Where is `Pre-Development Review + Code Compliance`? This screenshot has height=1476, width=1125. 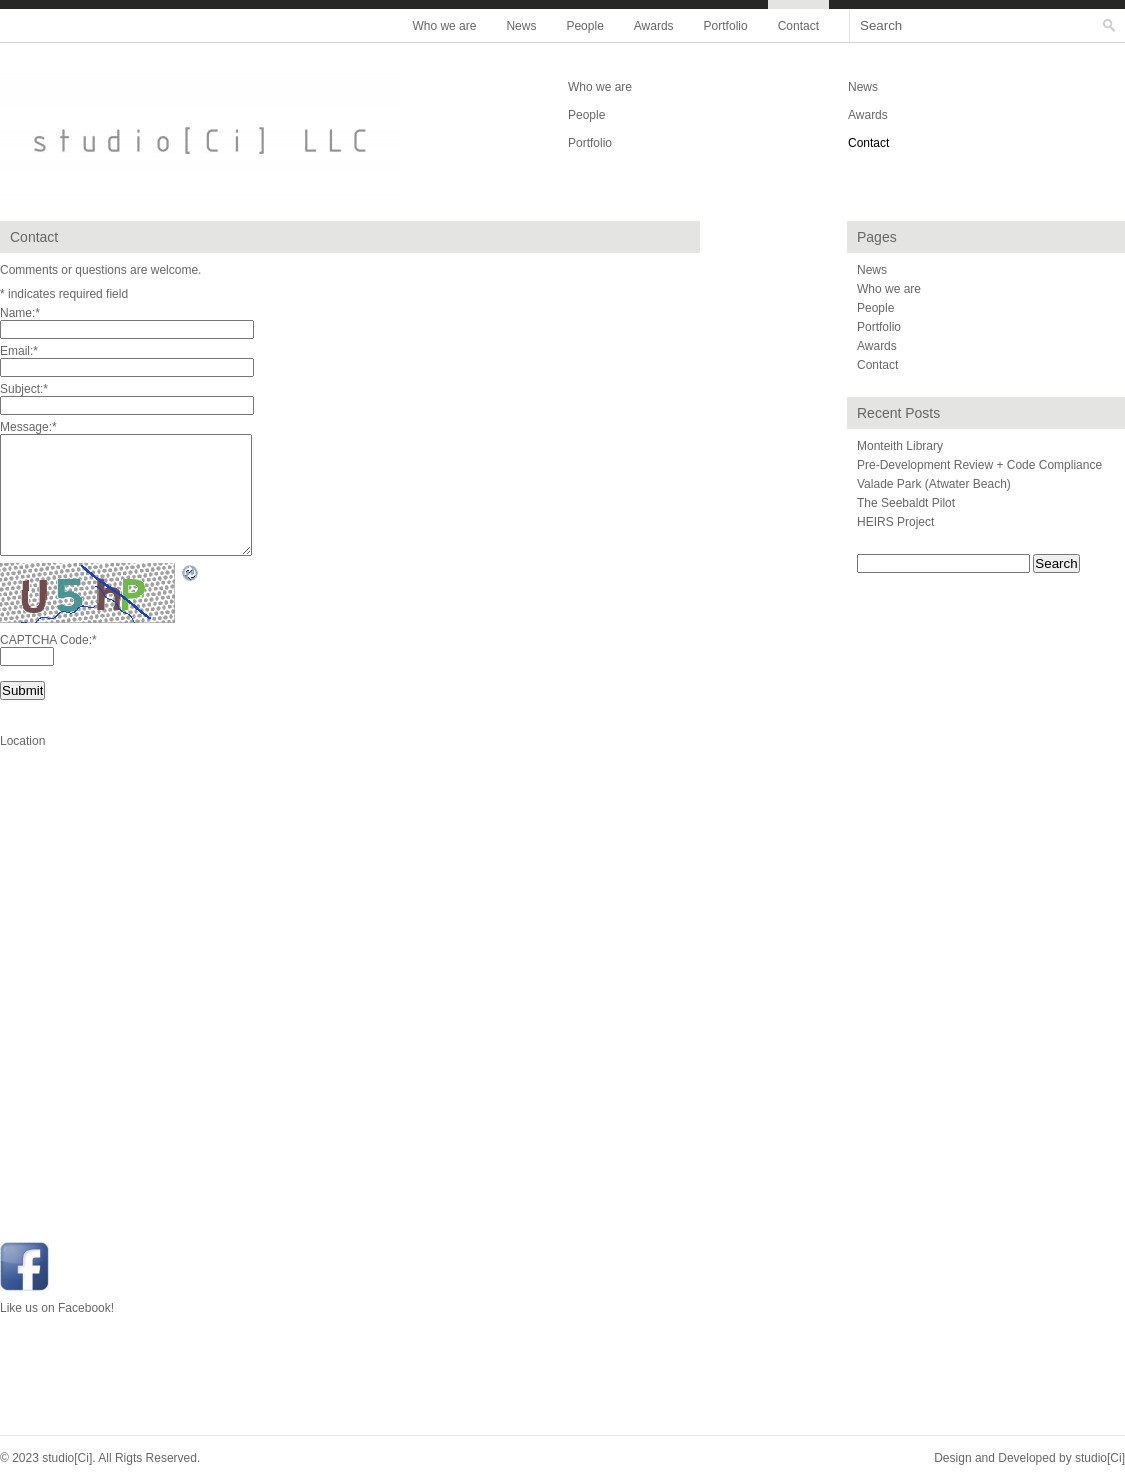
Pre-Development Review + Code Compliance is located at coordinates (979, 465).